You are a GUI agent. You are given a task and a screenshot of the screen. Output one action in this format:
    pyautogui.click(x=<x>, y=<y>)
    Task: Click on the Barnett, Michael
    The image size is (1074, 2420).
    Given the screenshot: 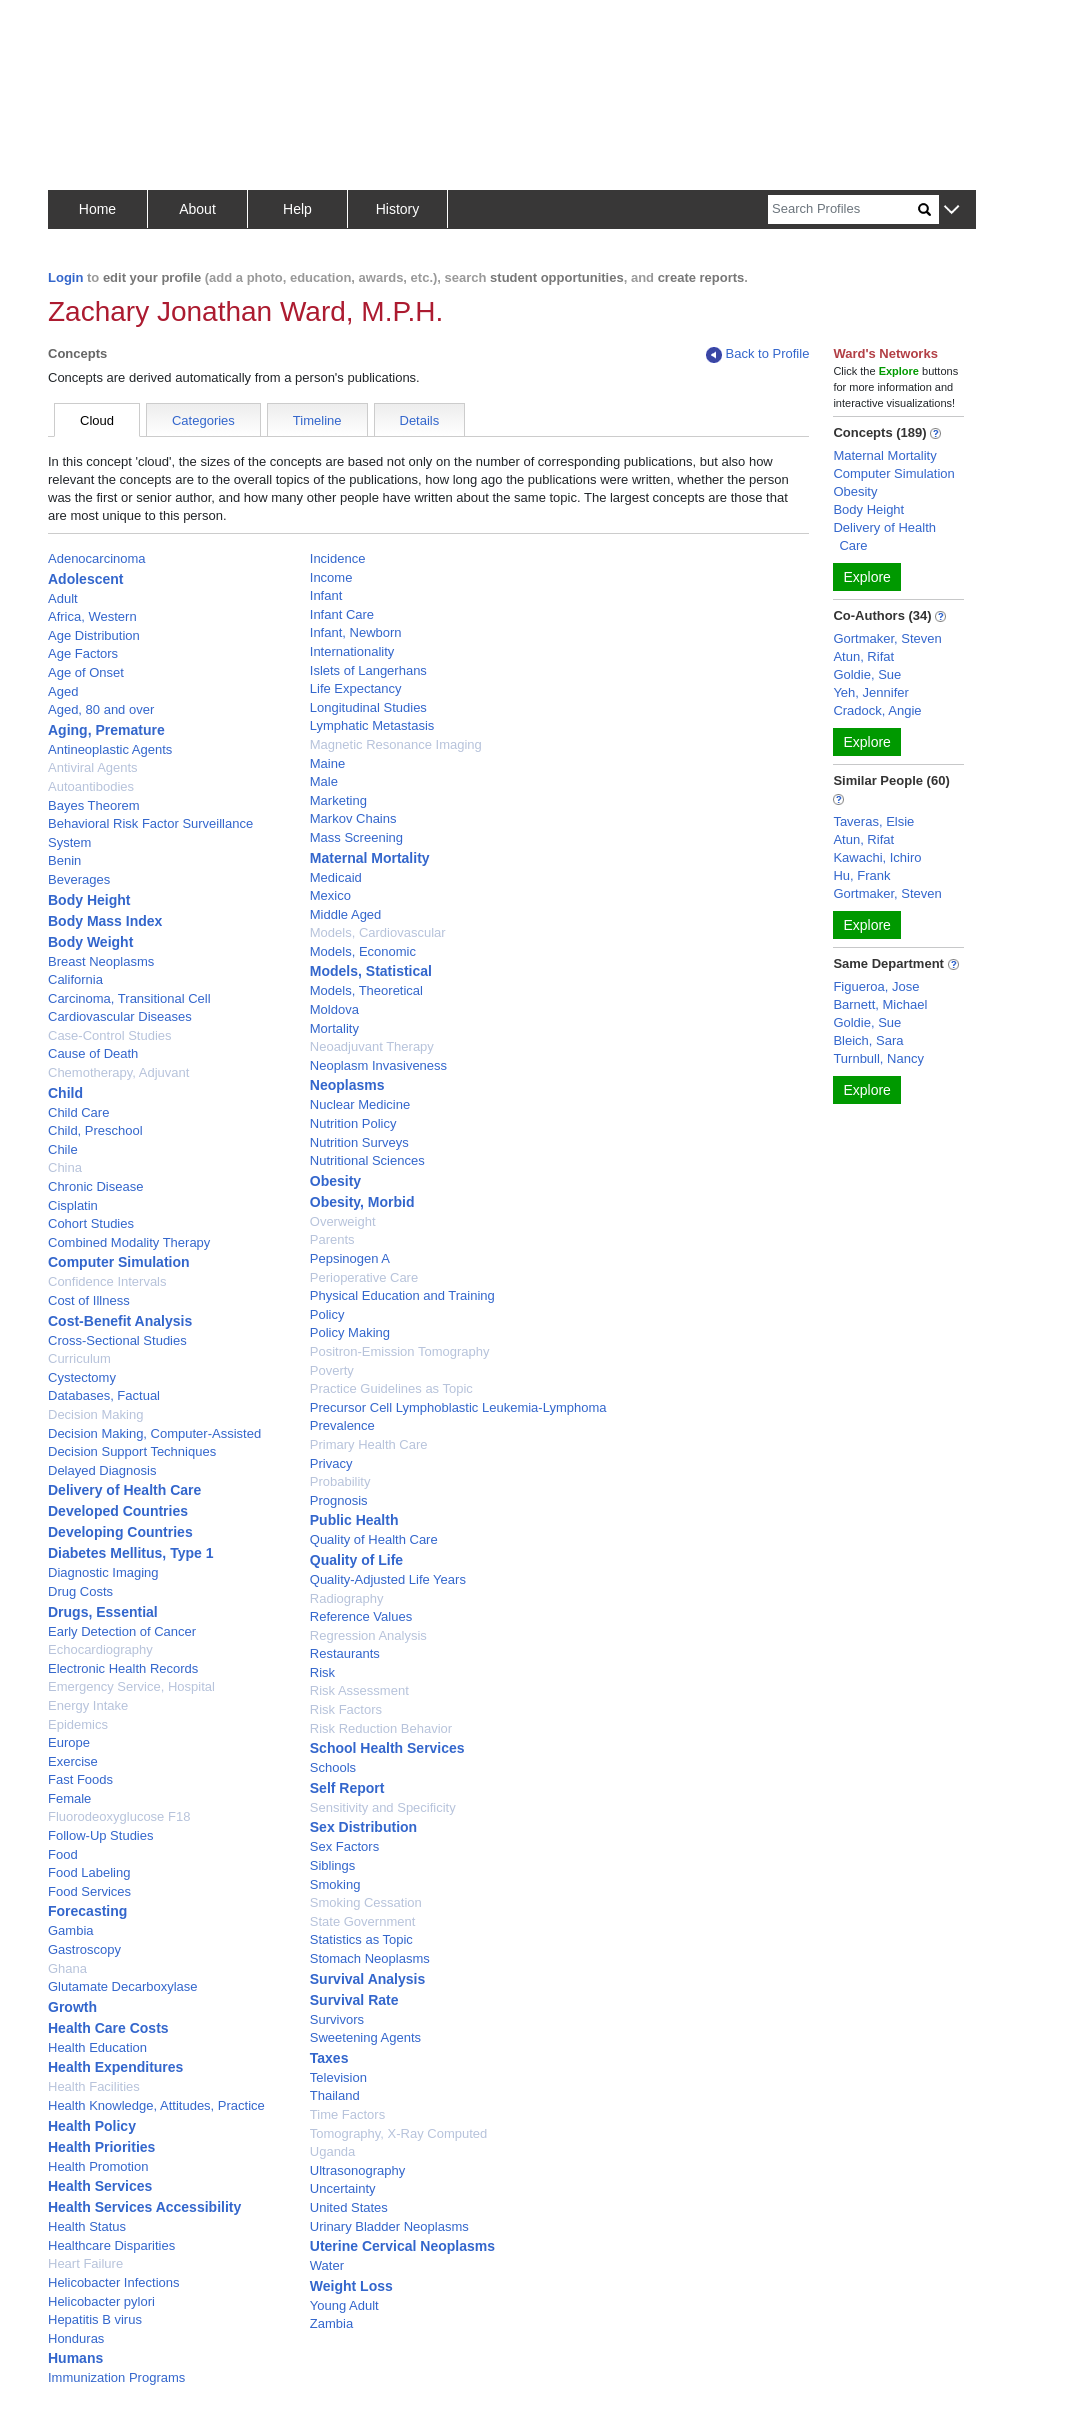 What is the action you would take?
    pyautogui.click(x=880, y=1004)
    